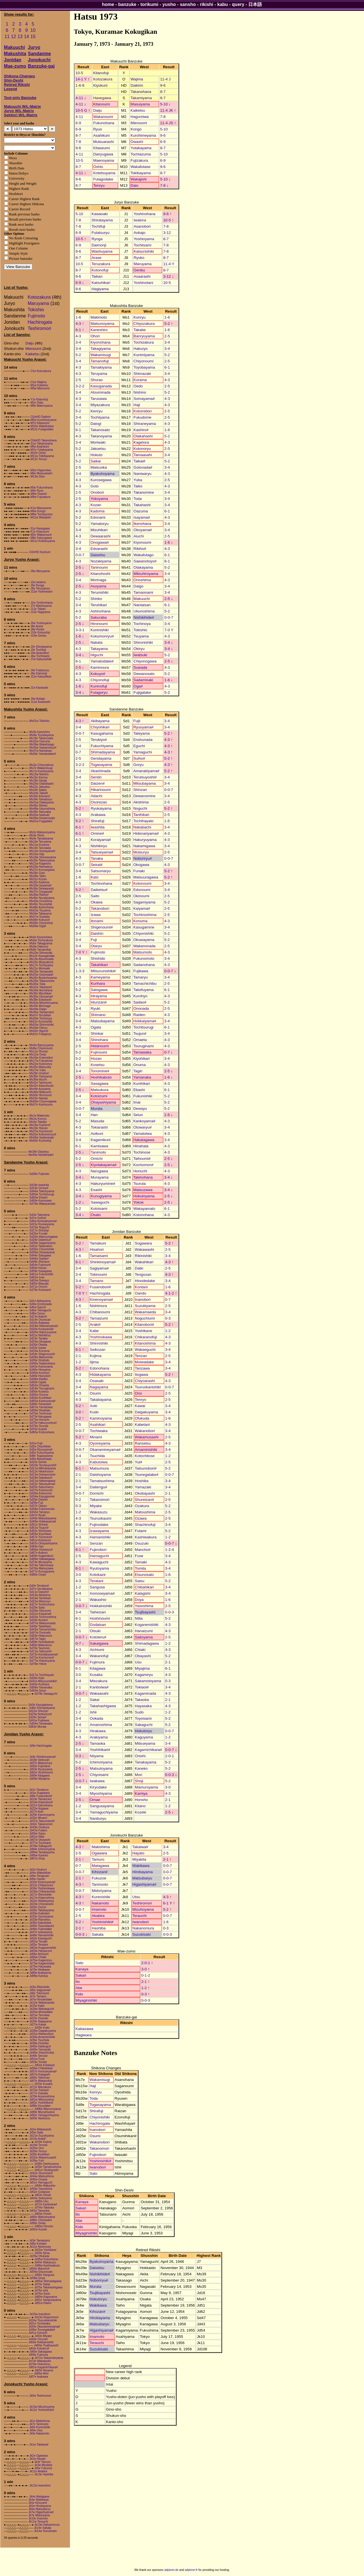  I want to click on Ms61w Fujigatake, so click(40, 821).